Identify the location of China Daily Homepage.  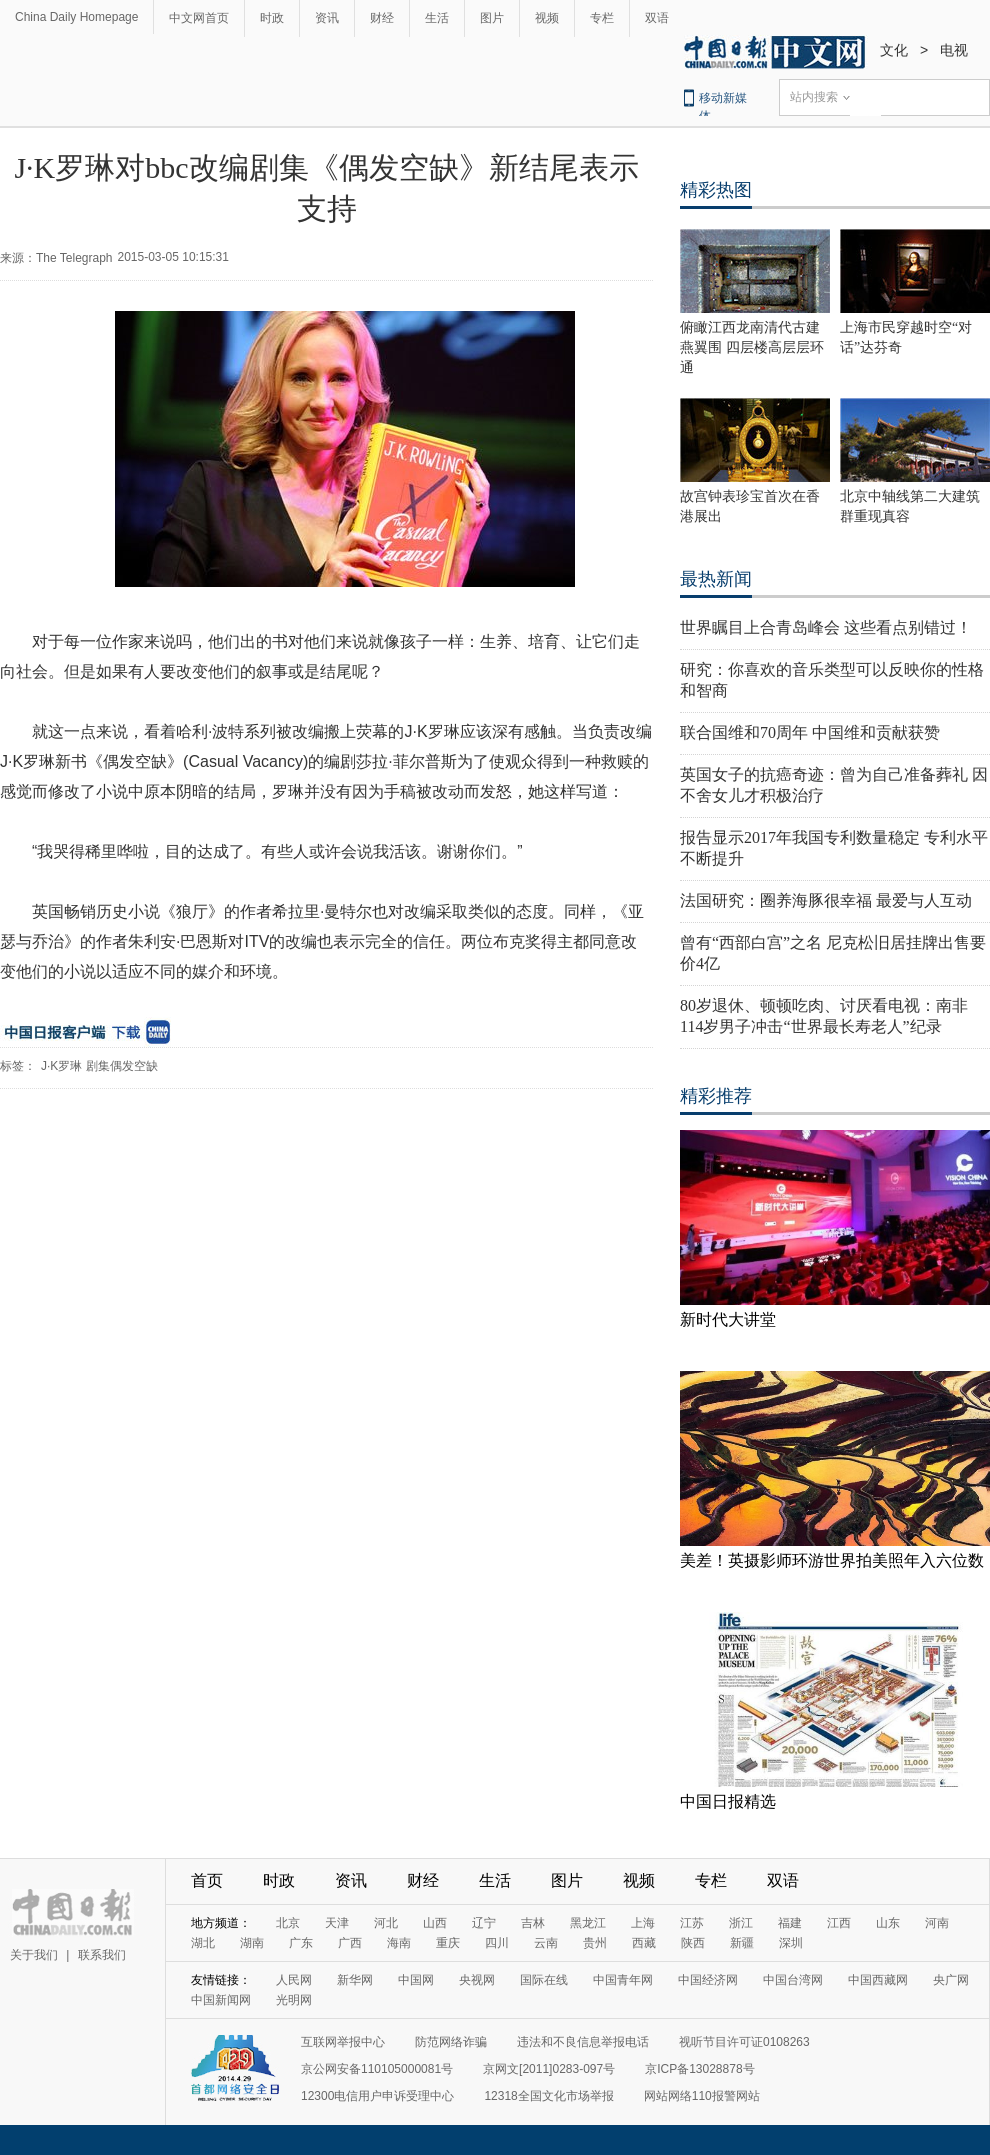
(76, 17).